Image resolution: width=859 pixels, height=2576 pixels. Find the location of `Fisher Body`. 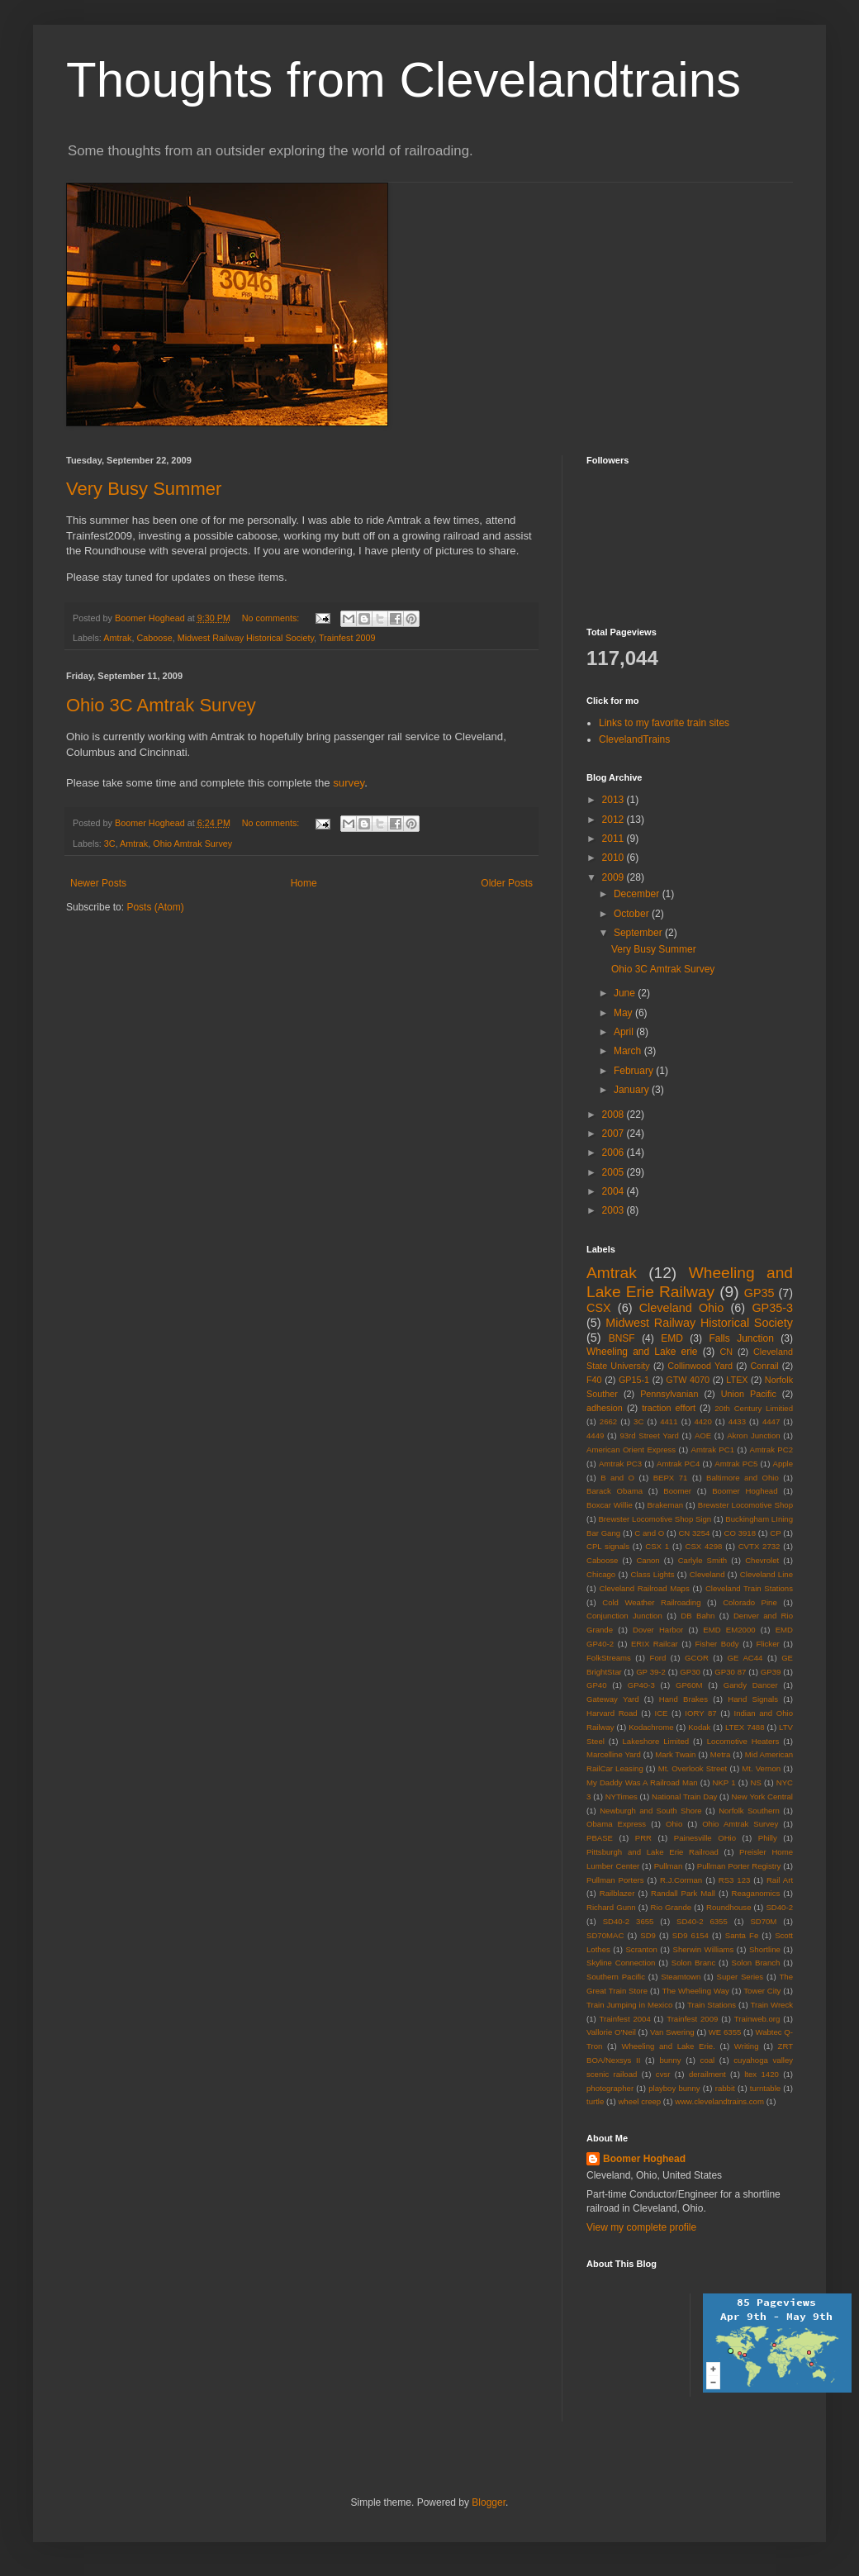

Fisher Body is located at coordinates (717, 1643).